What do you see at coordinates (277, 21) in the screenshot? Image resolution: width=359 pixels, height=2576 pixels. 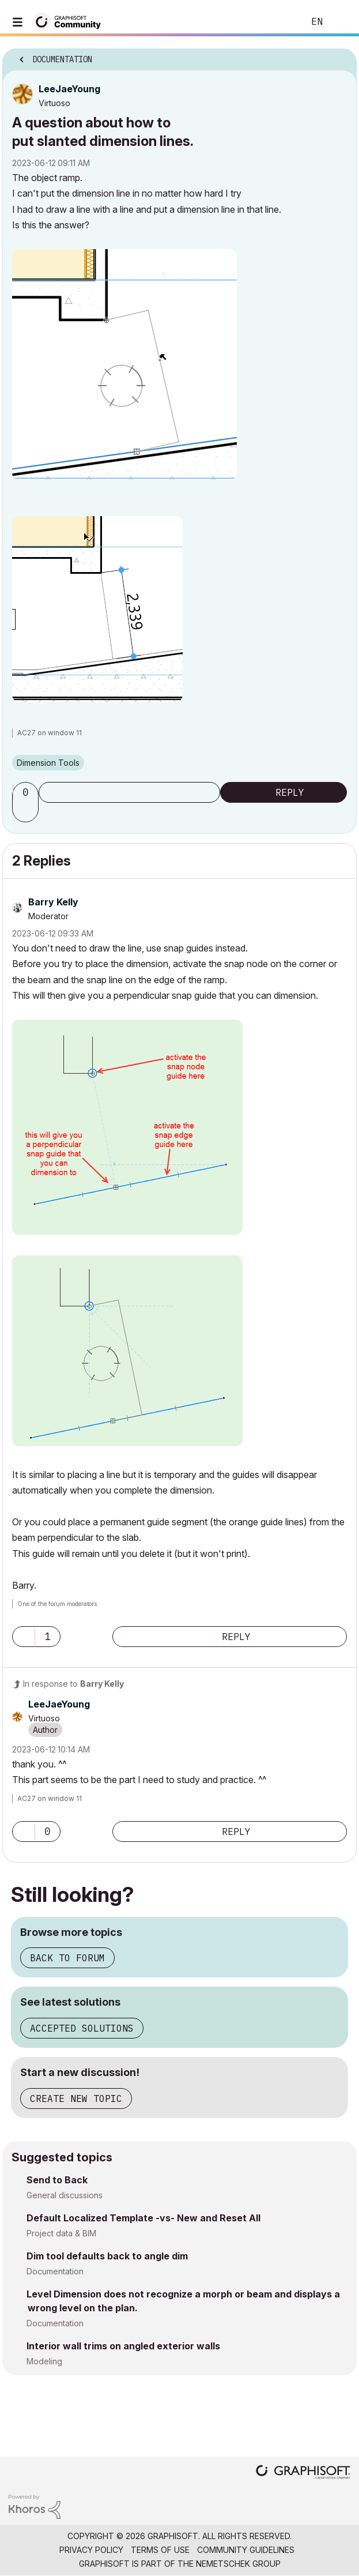 I see `Search` at bounding box center [277, 21].